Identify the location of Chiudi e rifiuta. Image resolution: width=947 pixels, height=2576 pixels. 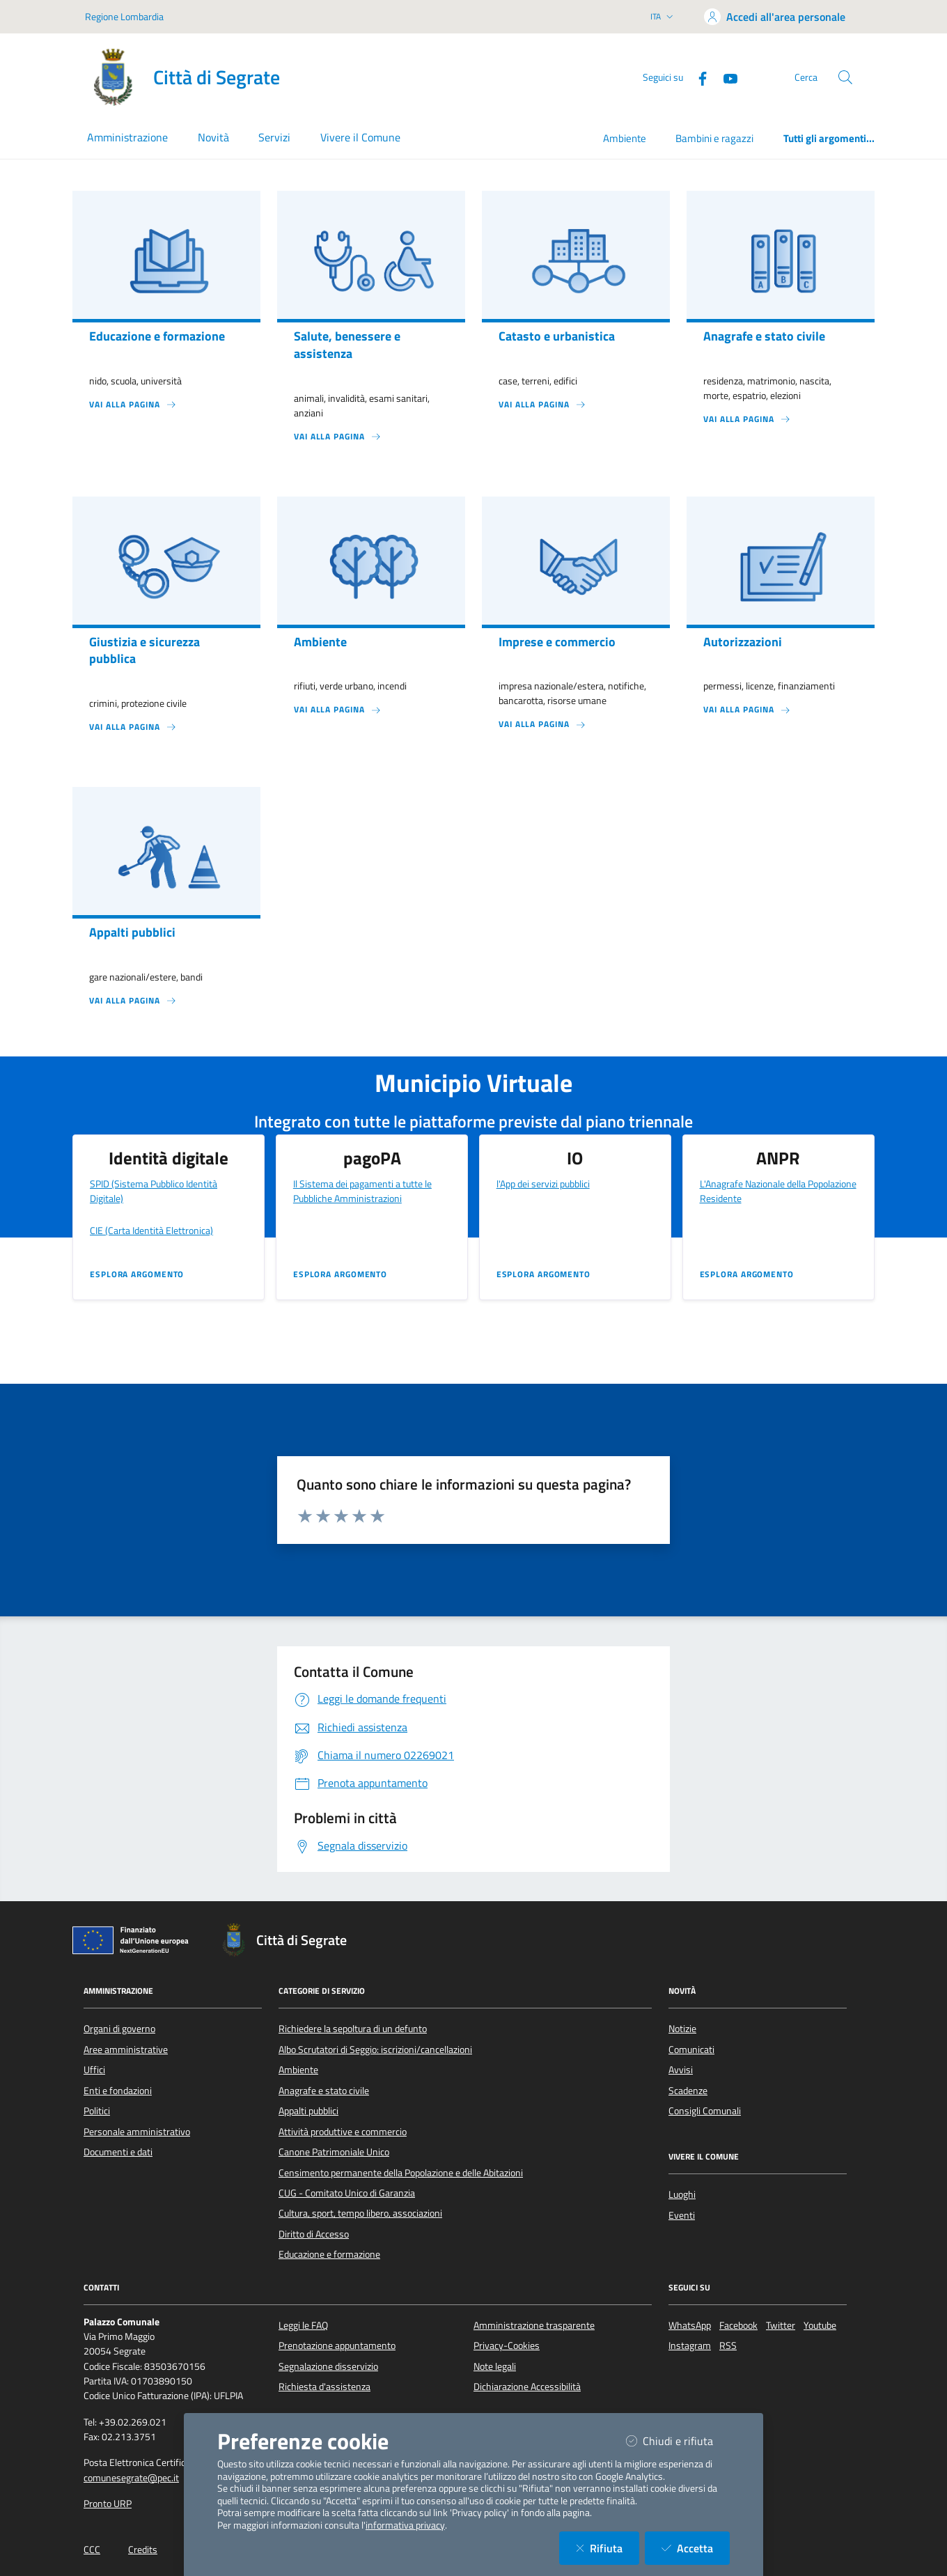
(678, 2440).